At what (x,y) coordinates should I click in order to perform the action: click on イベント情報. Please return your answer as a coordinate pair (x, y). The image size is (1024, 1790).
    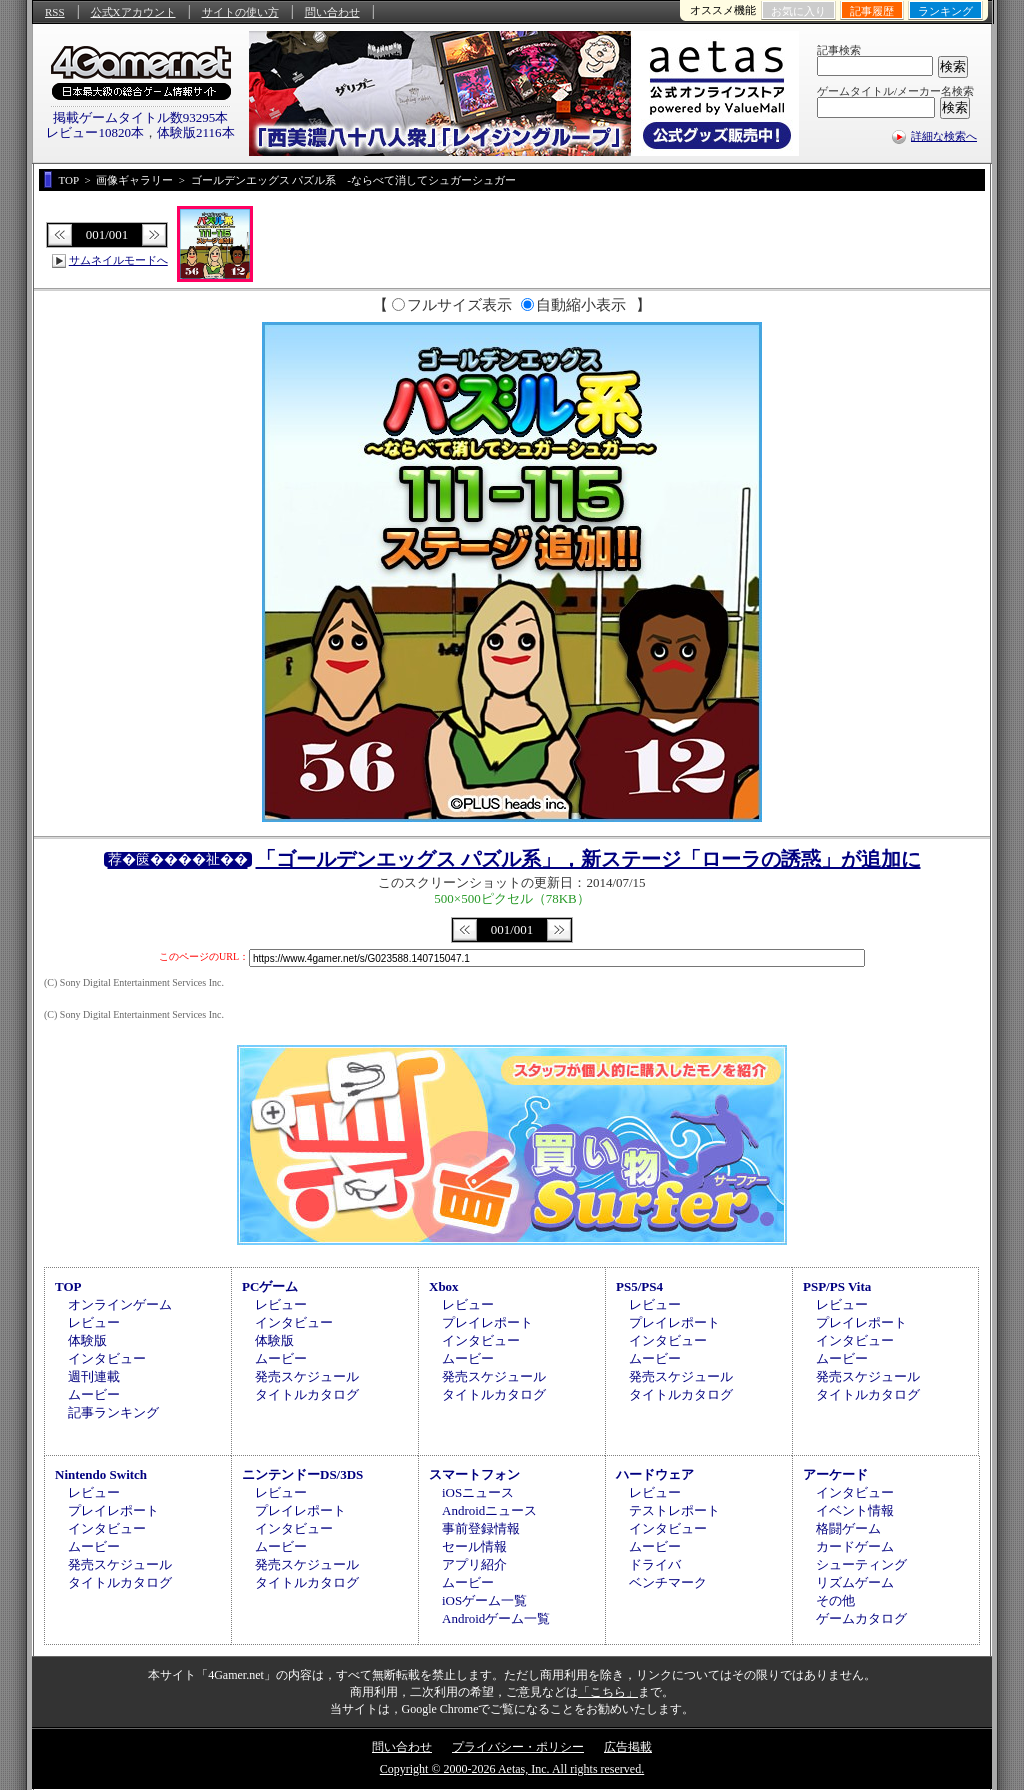
    Looking at the image, I should click on (855, 1510).